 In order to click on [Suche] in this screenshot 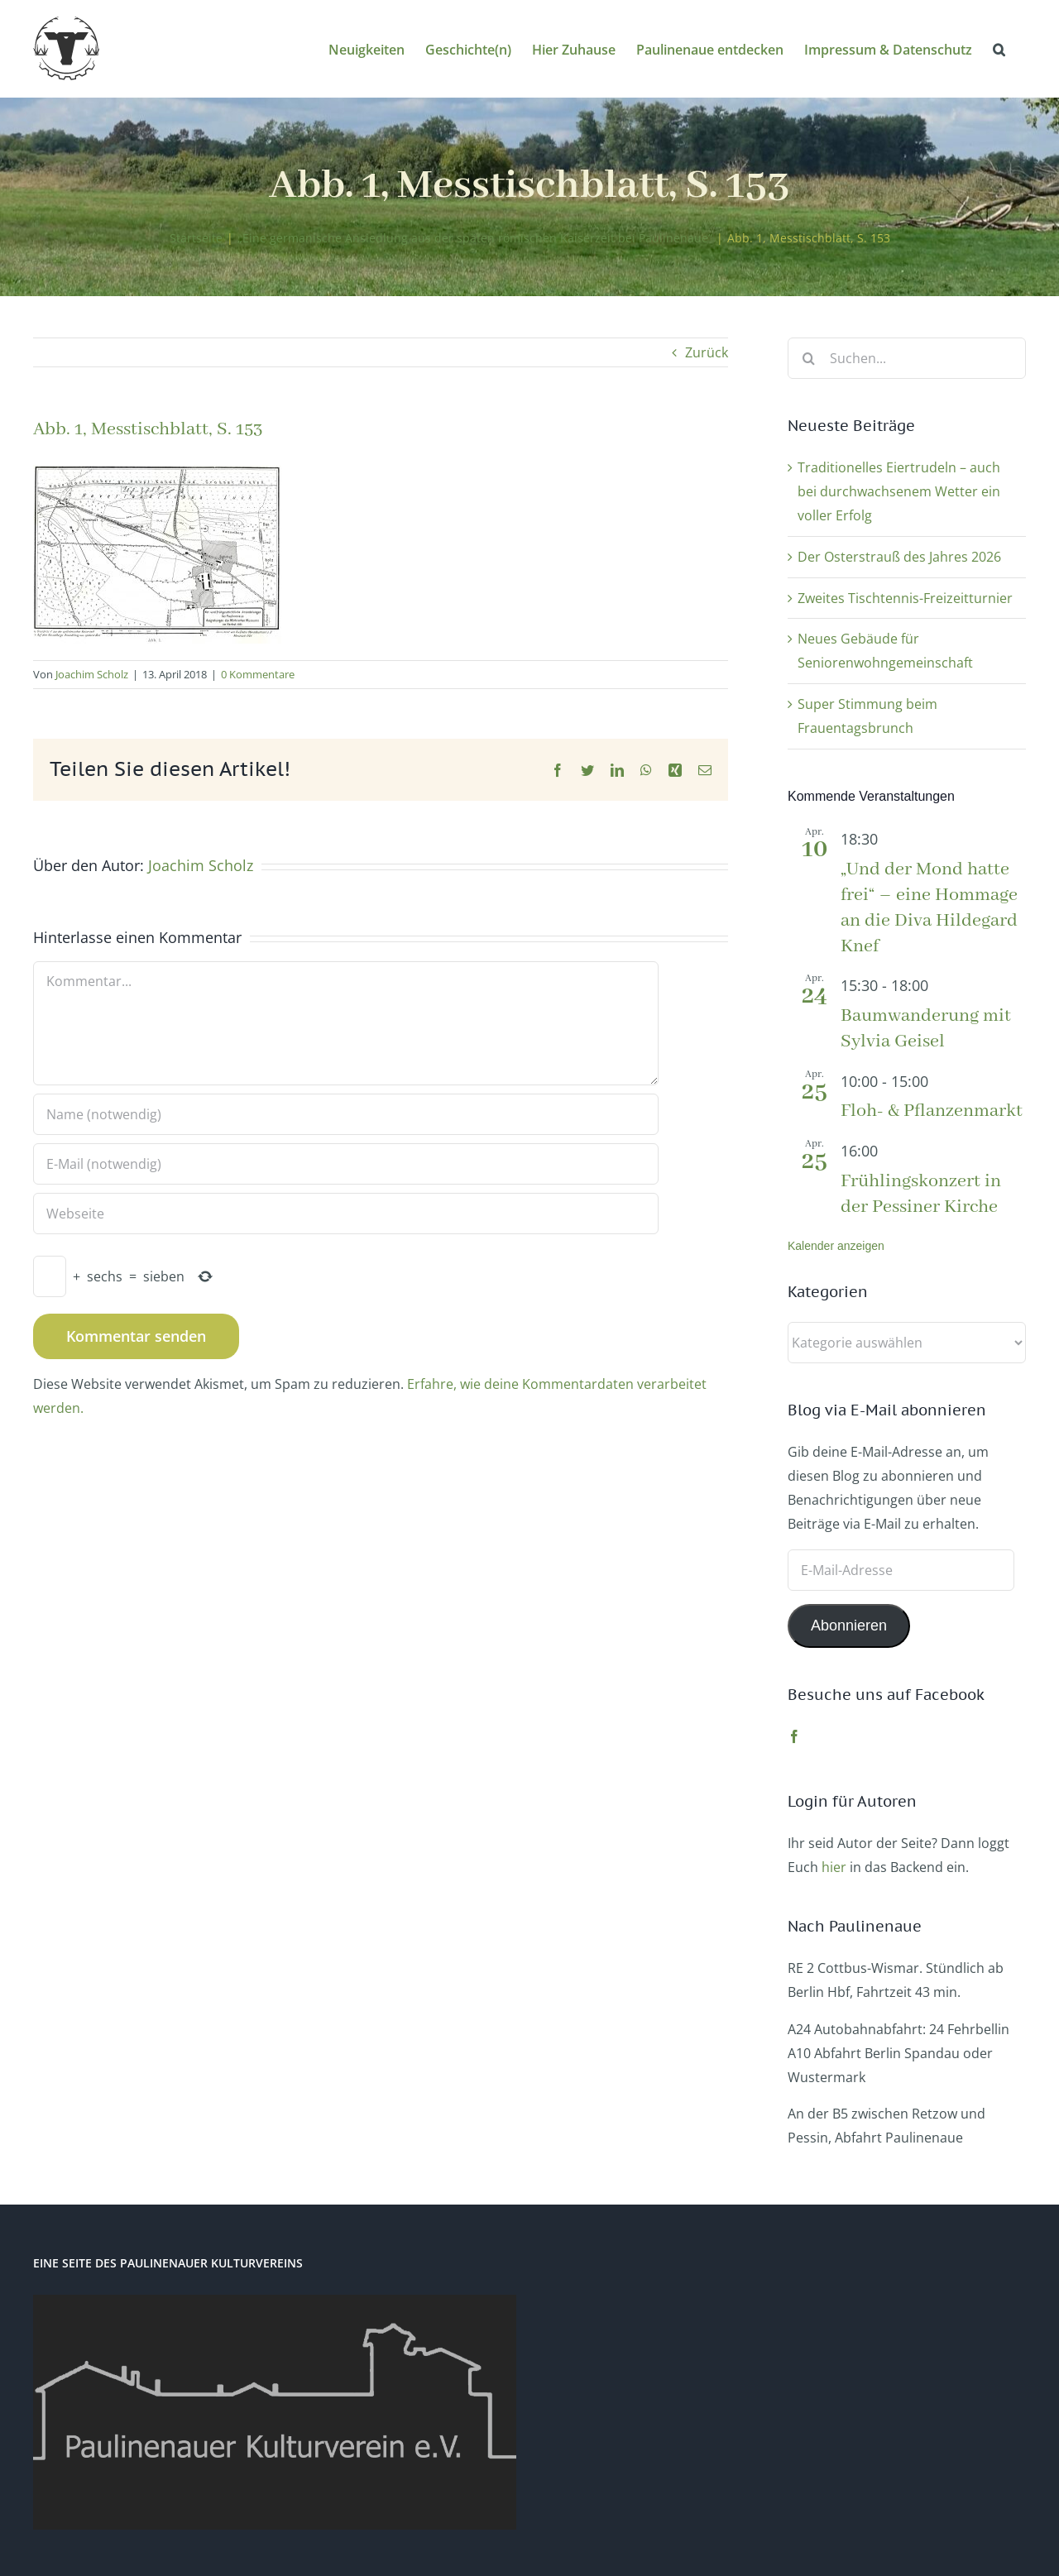, I will do `click(808, 358)`.